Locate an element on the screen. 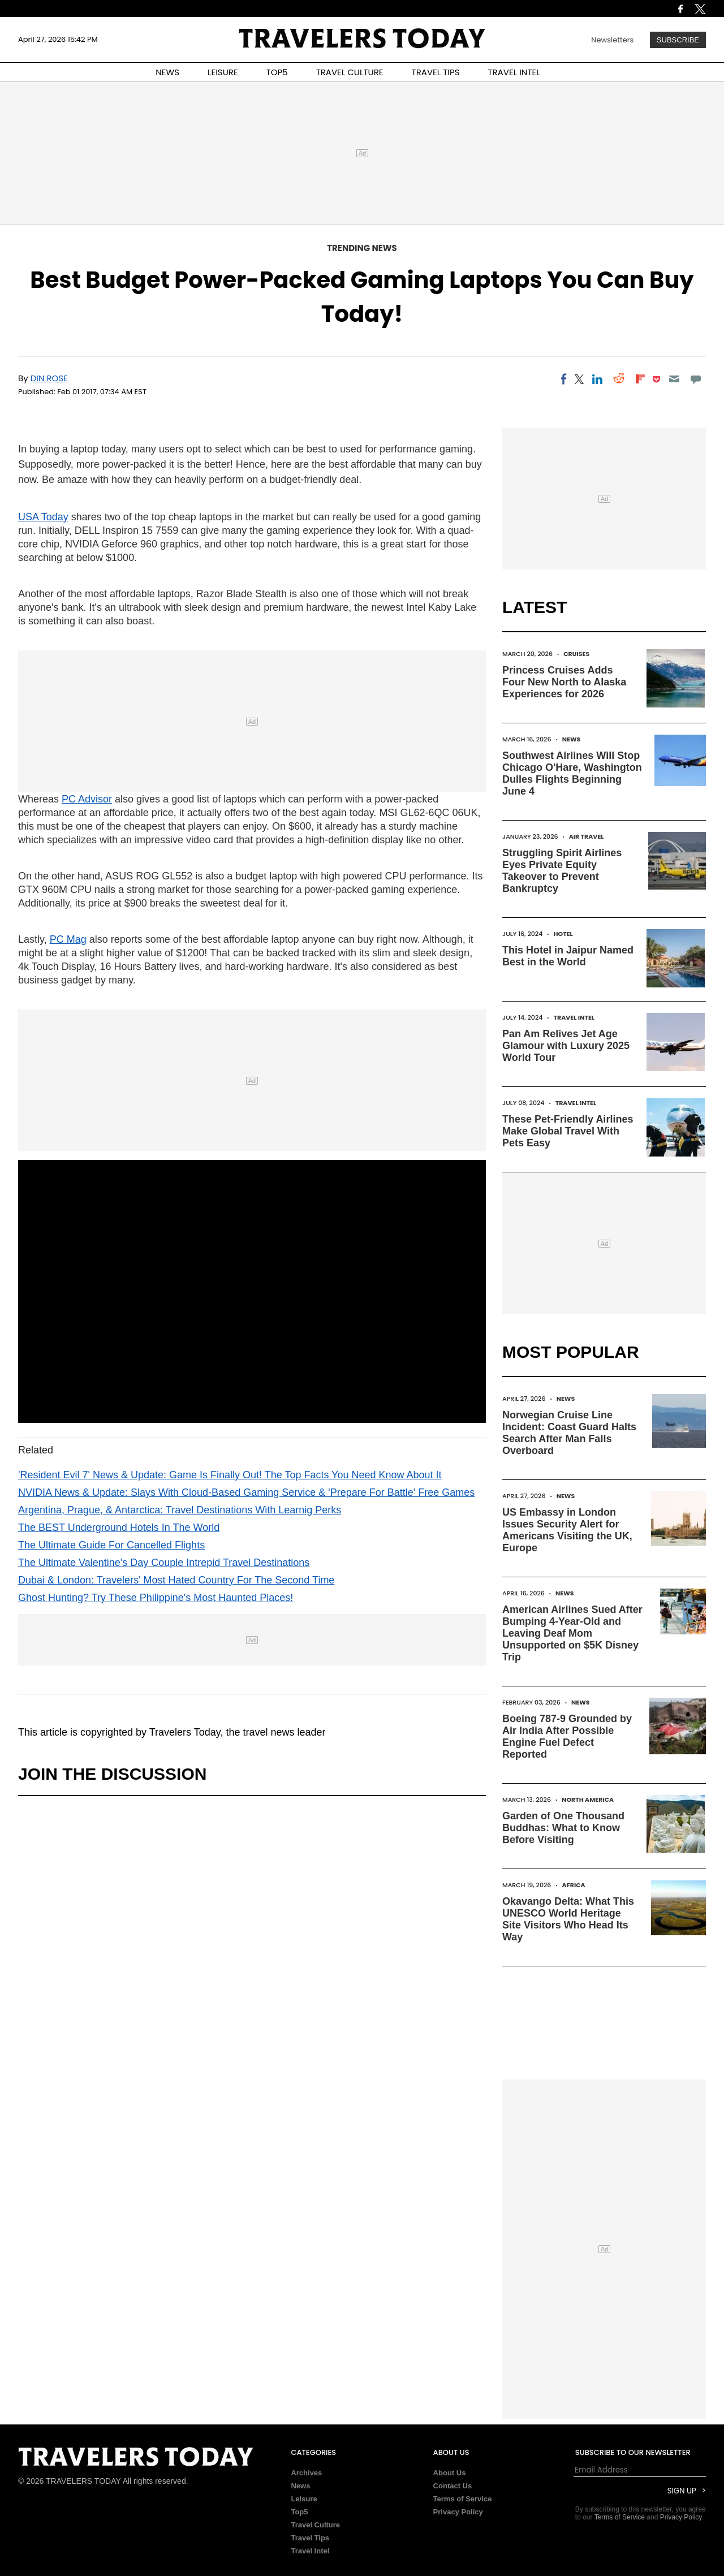 The width and height of the screenshot is (724, 2576). TRAVEL CULTURE is located at coordinates (349, 72).